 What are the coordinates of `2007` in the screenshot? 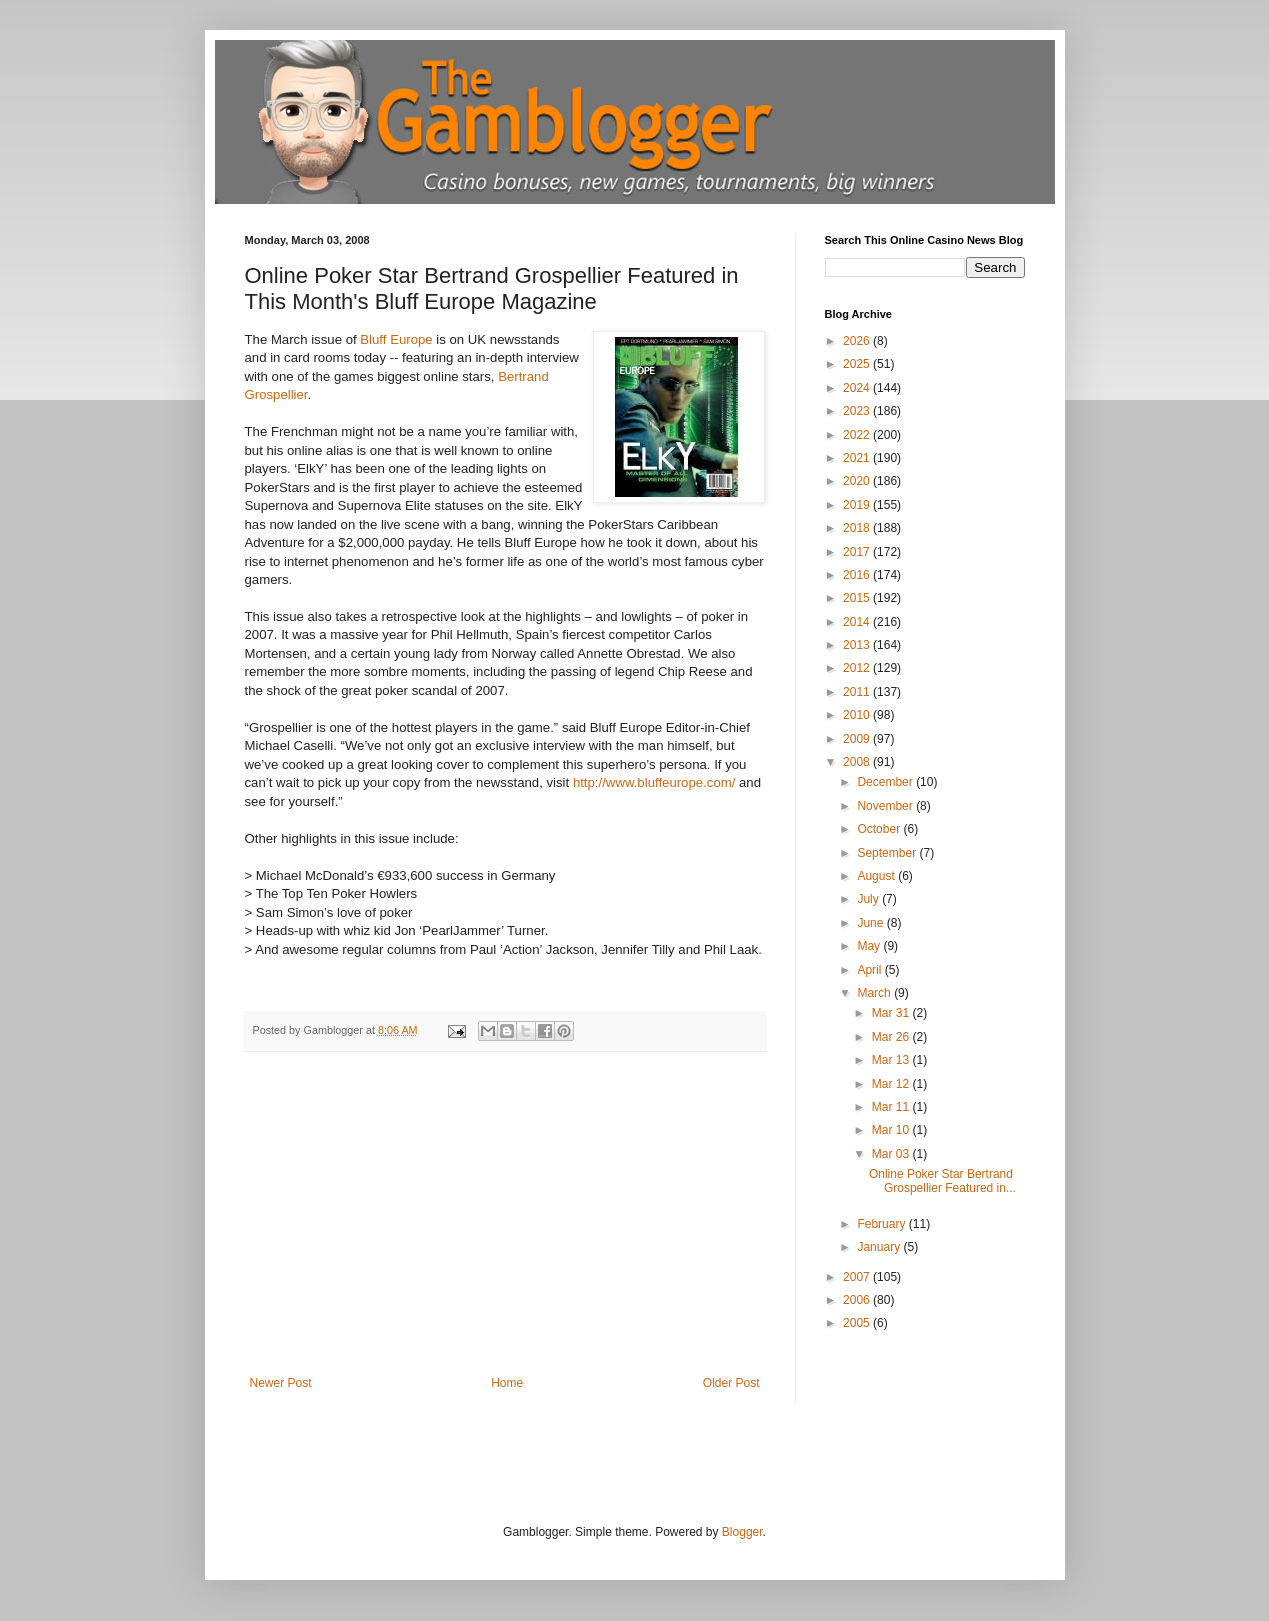 It's located at (858, 1277).